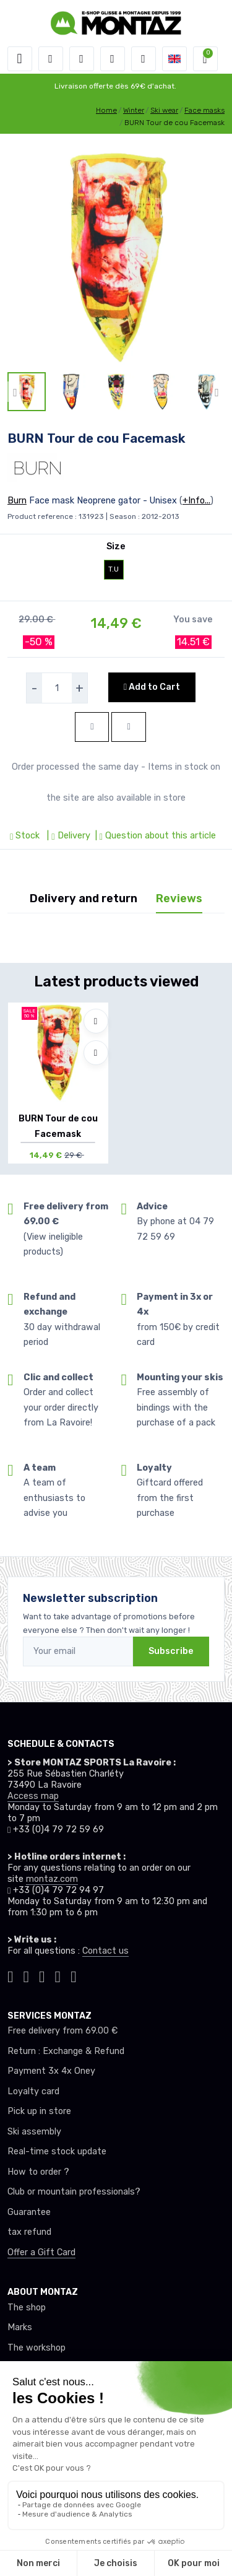  What do you see at coordinates (29, 2232) in the screenshot?
I see `tax refund` at bounding box center [29, 2232].